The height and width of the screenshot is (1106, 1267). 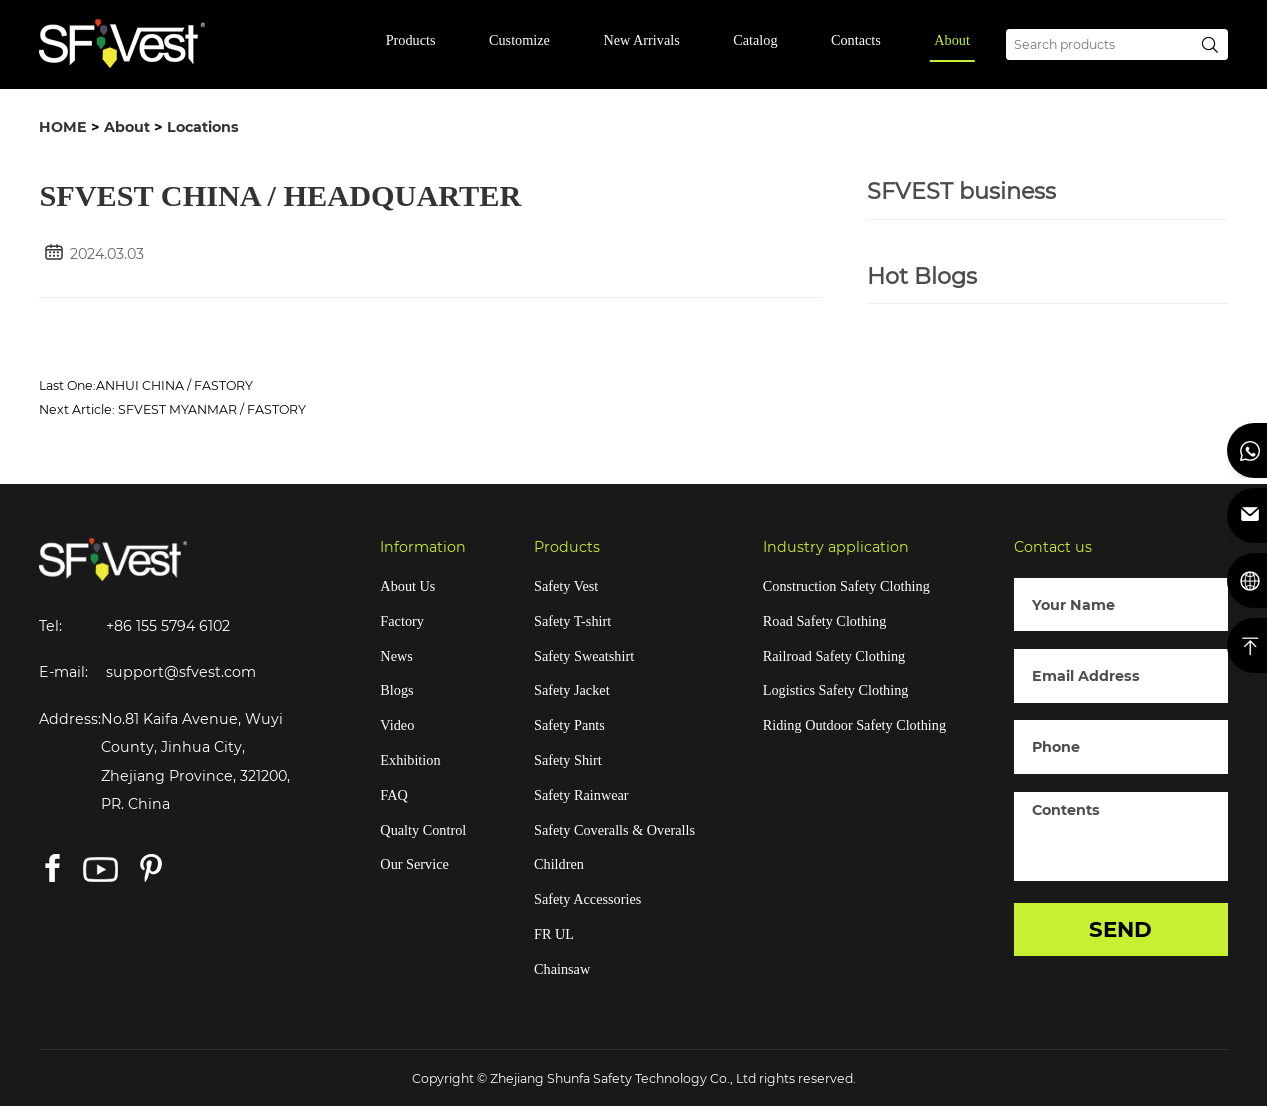 What do you see at coordinates (402, 621) in the screenshot?
I see `Factory` at bounding box center [402, 621].